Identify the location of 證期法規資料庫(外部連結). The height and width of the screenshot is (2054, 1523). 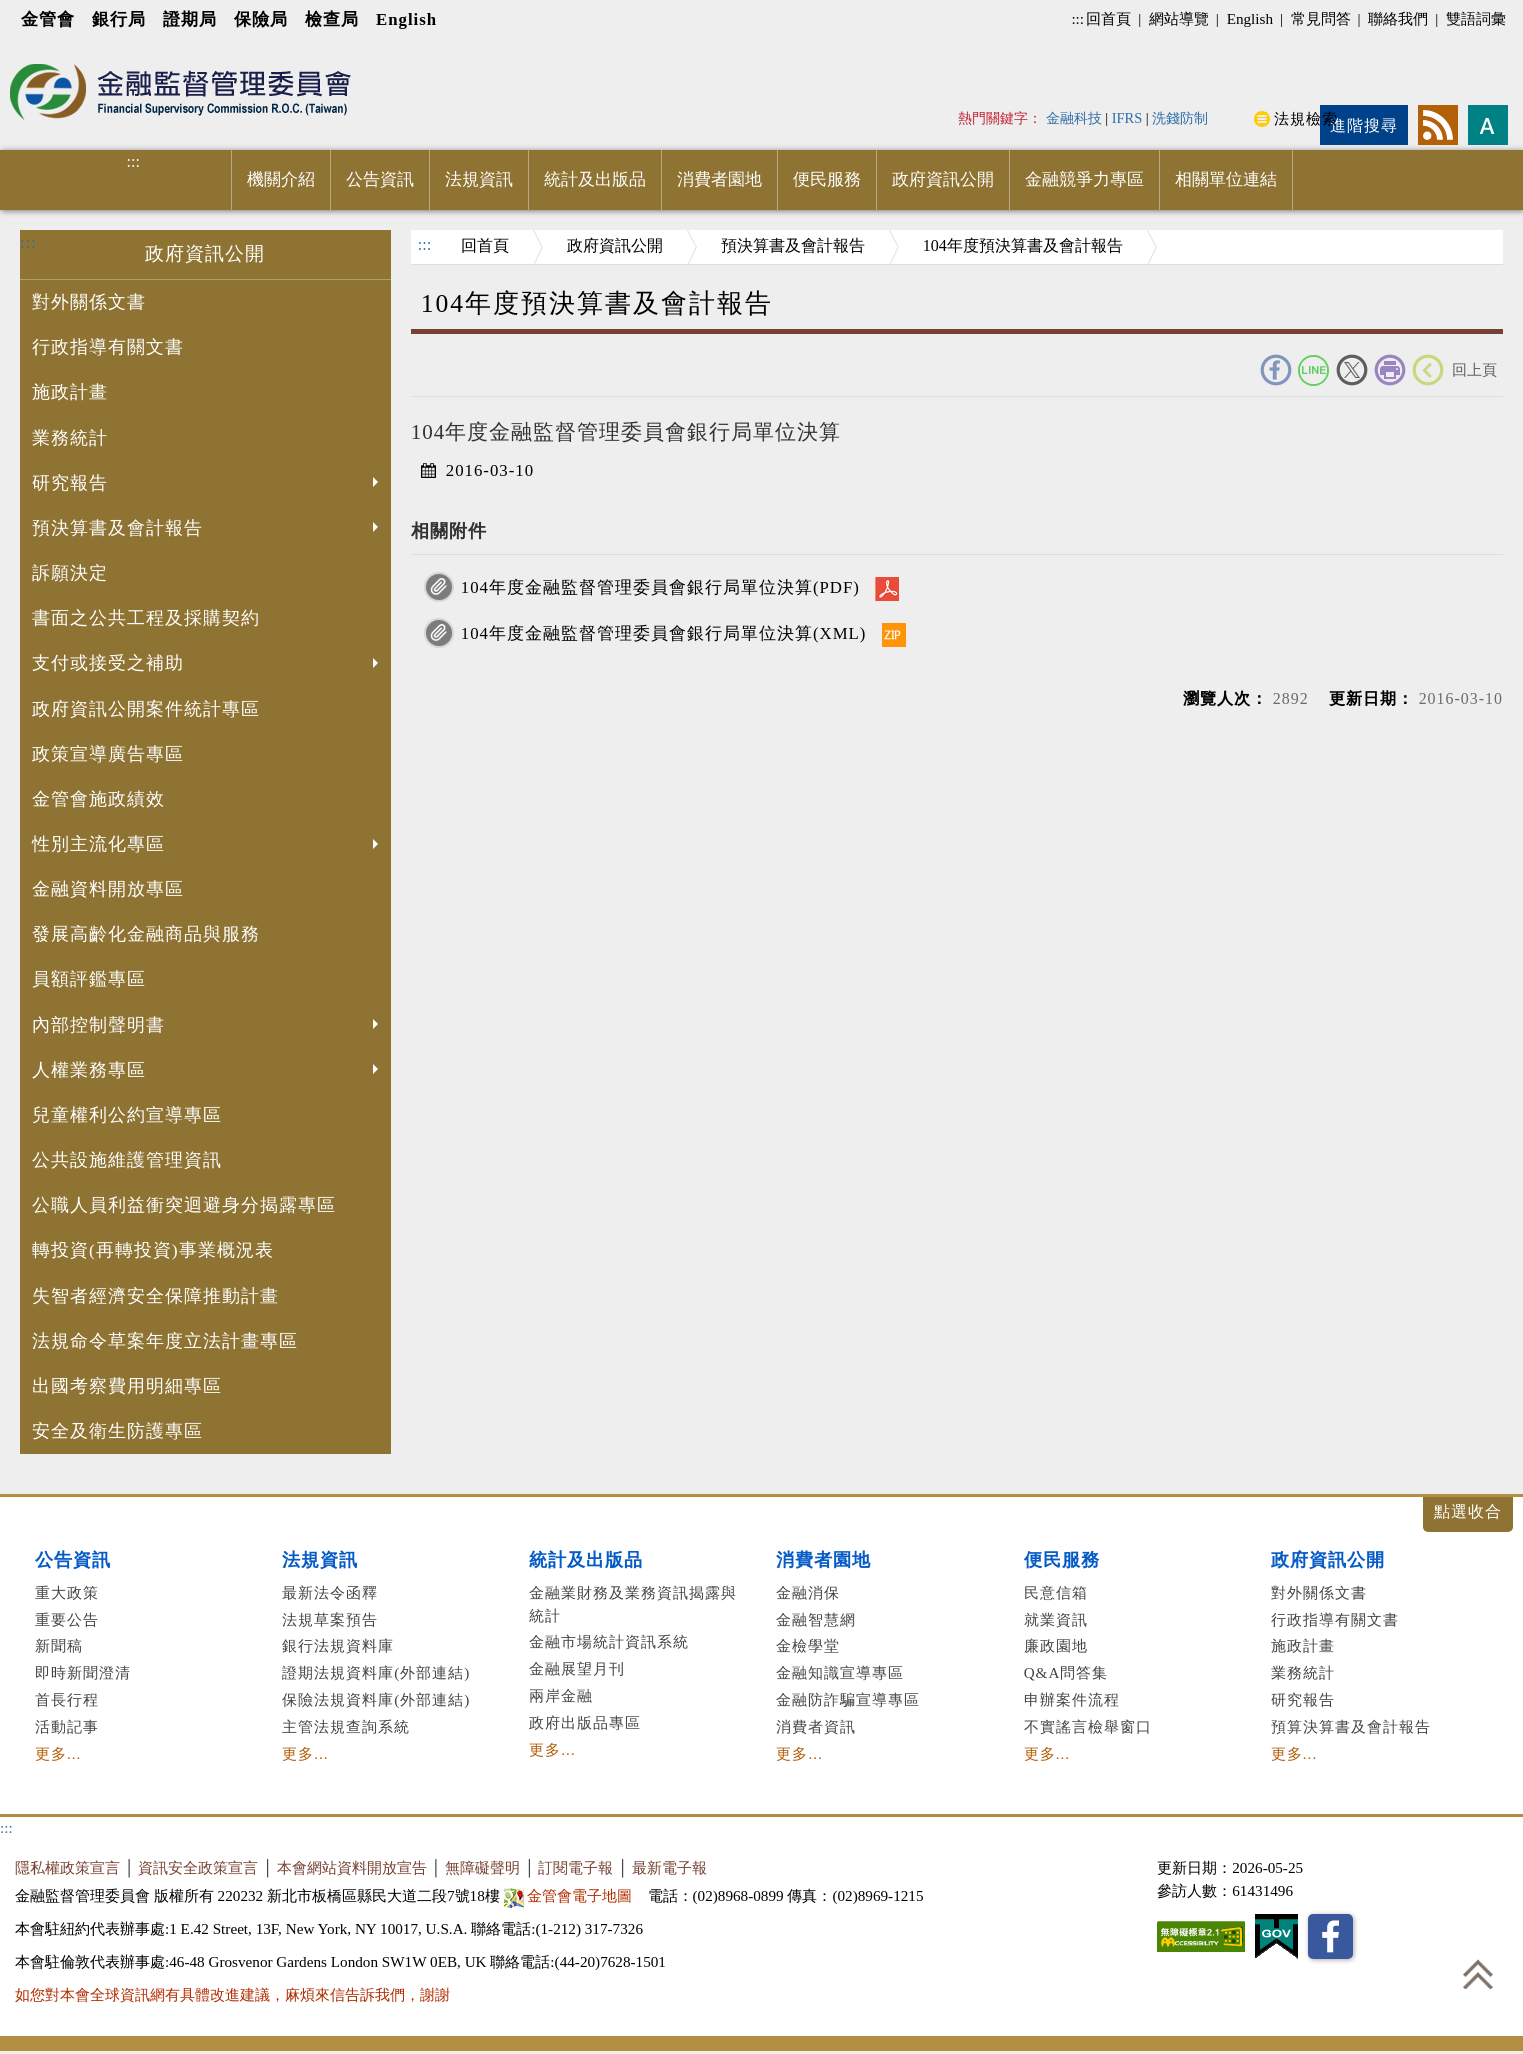
(376, 1672).